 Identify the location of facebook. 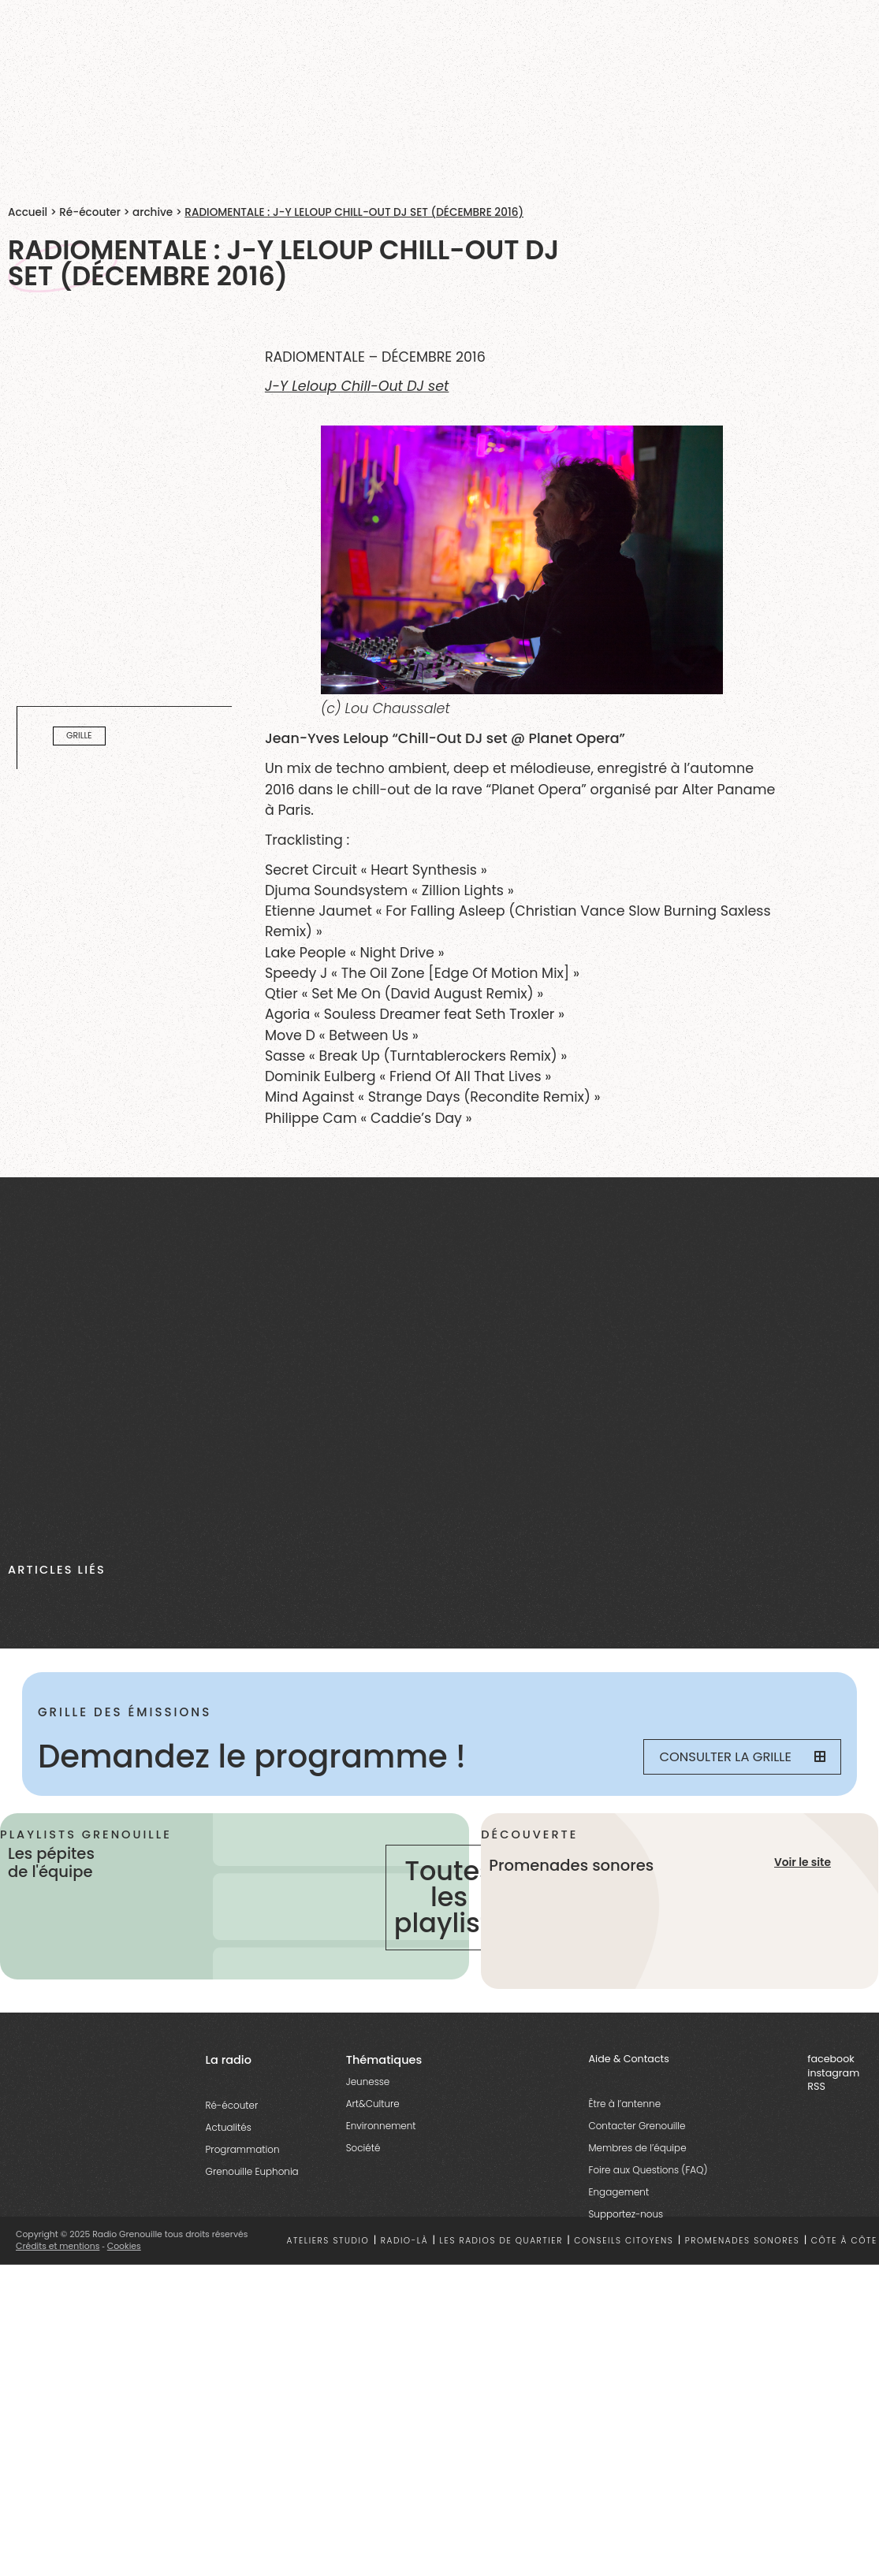
(831, 2058).